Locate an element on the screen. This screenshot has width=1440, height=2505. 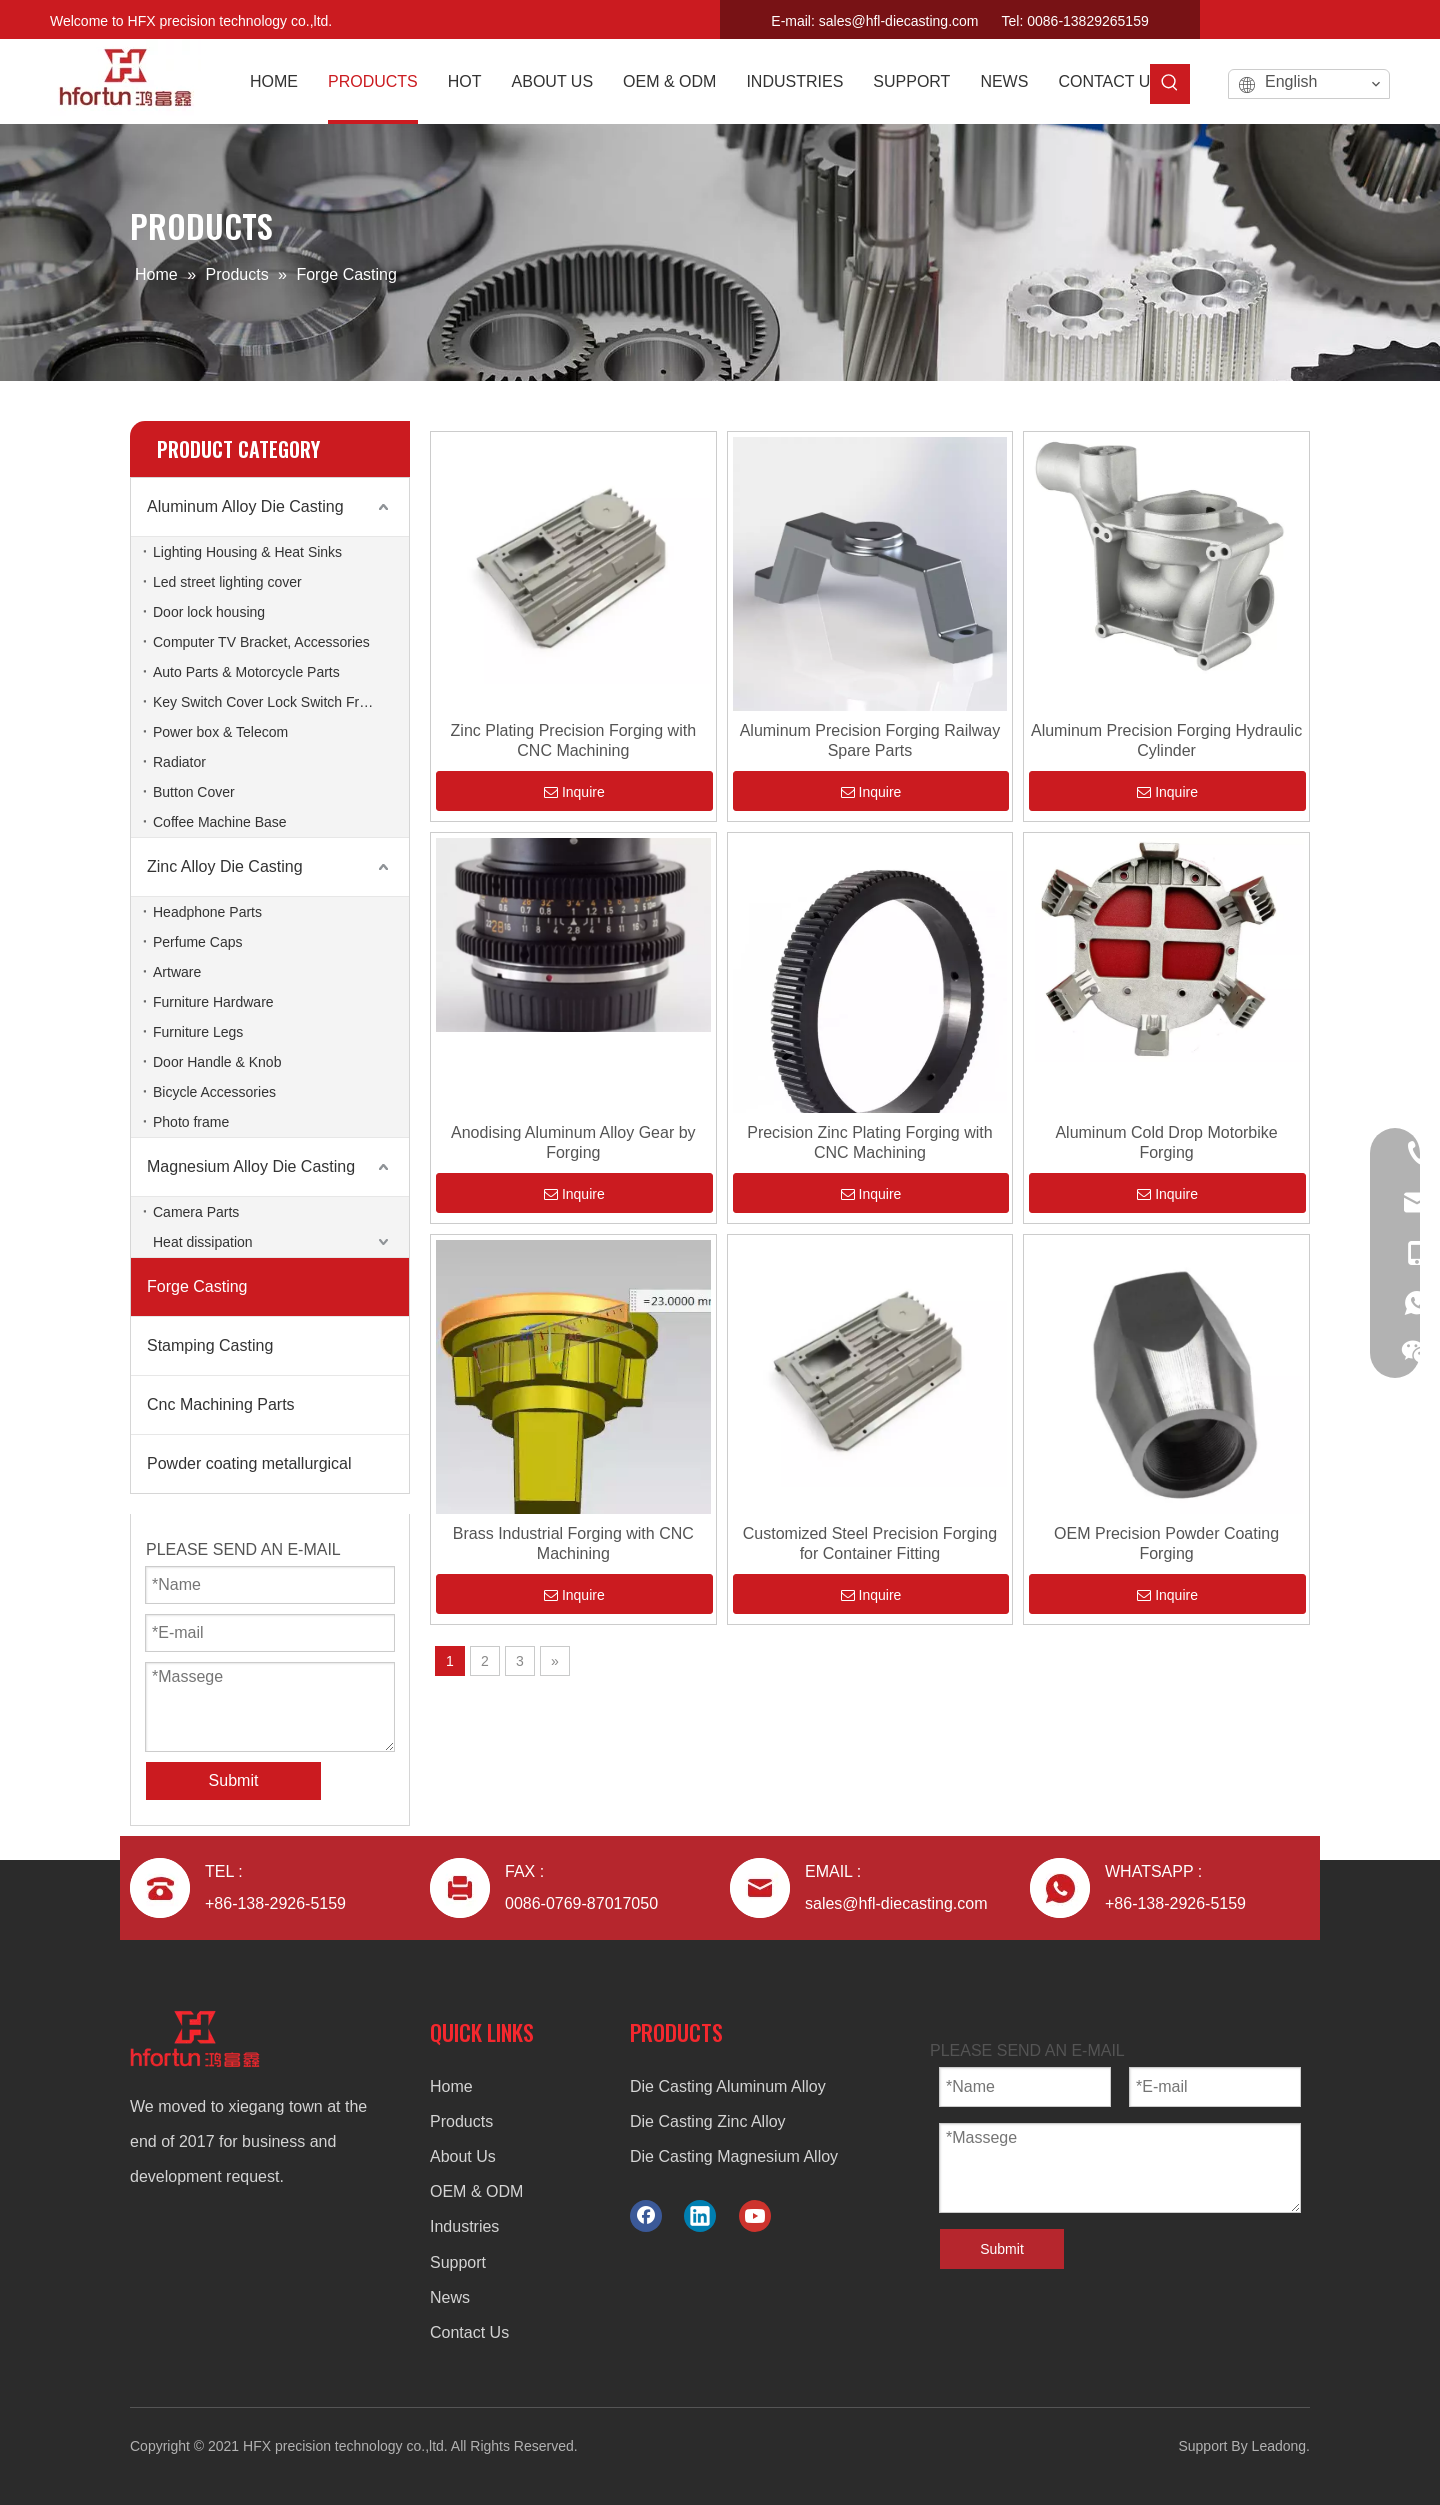
Anodising Aluminum Alloy Gear by Forging is located at coordinates (573, 1142).